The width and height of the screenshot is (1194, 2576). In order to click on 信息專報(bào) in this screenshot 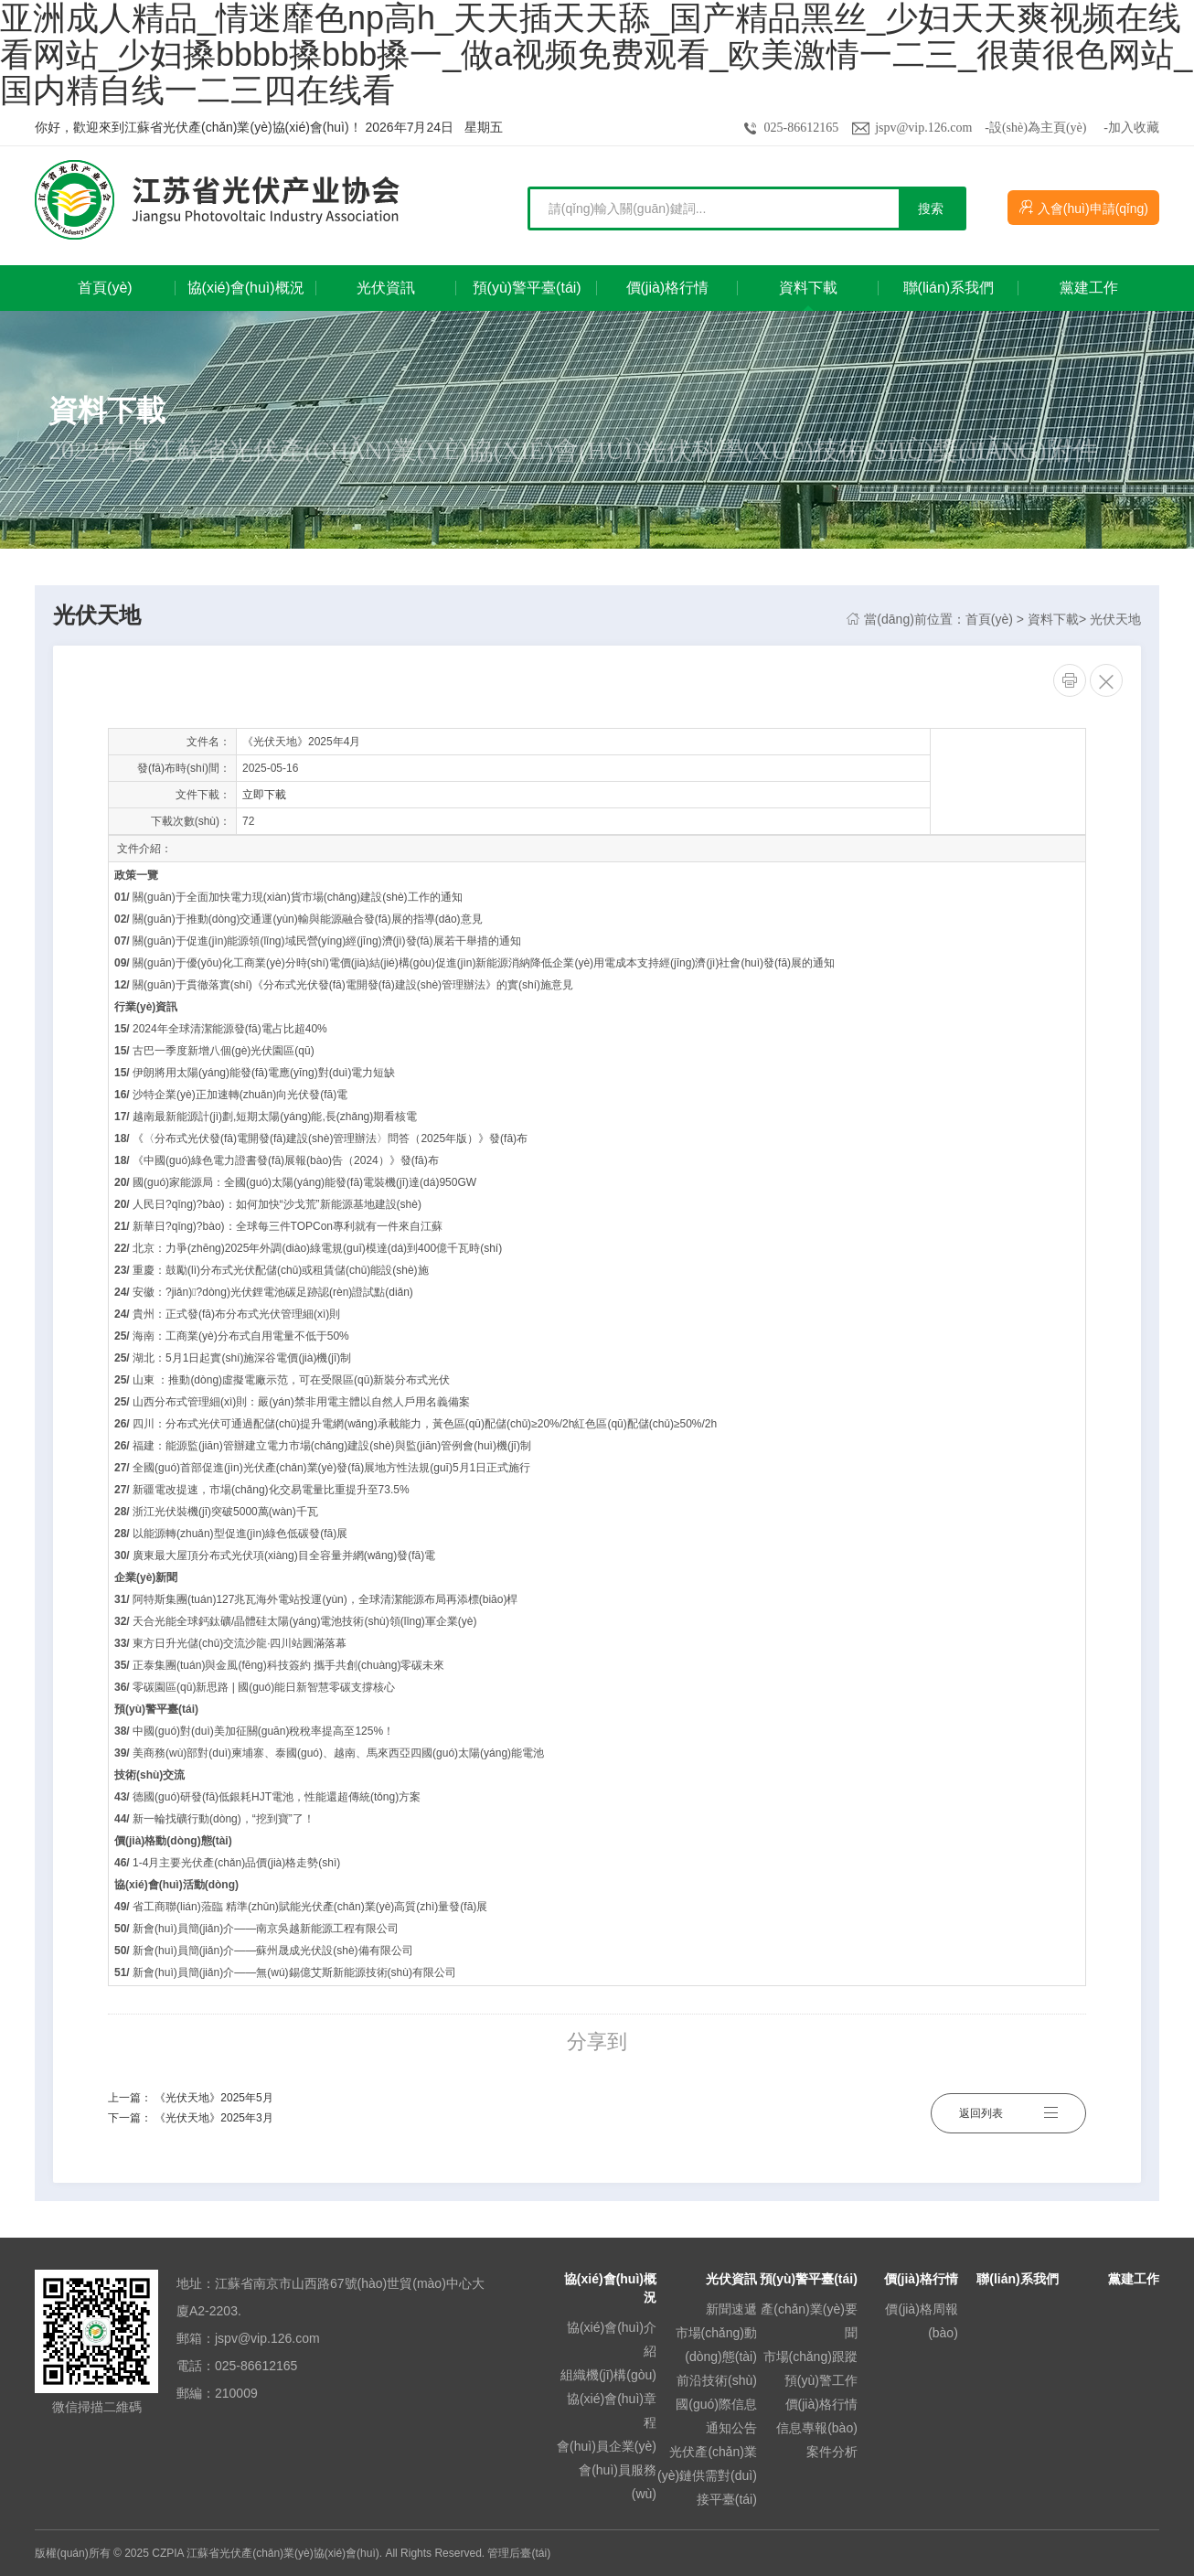, I will do `click(817, 2428)`.